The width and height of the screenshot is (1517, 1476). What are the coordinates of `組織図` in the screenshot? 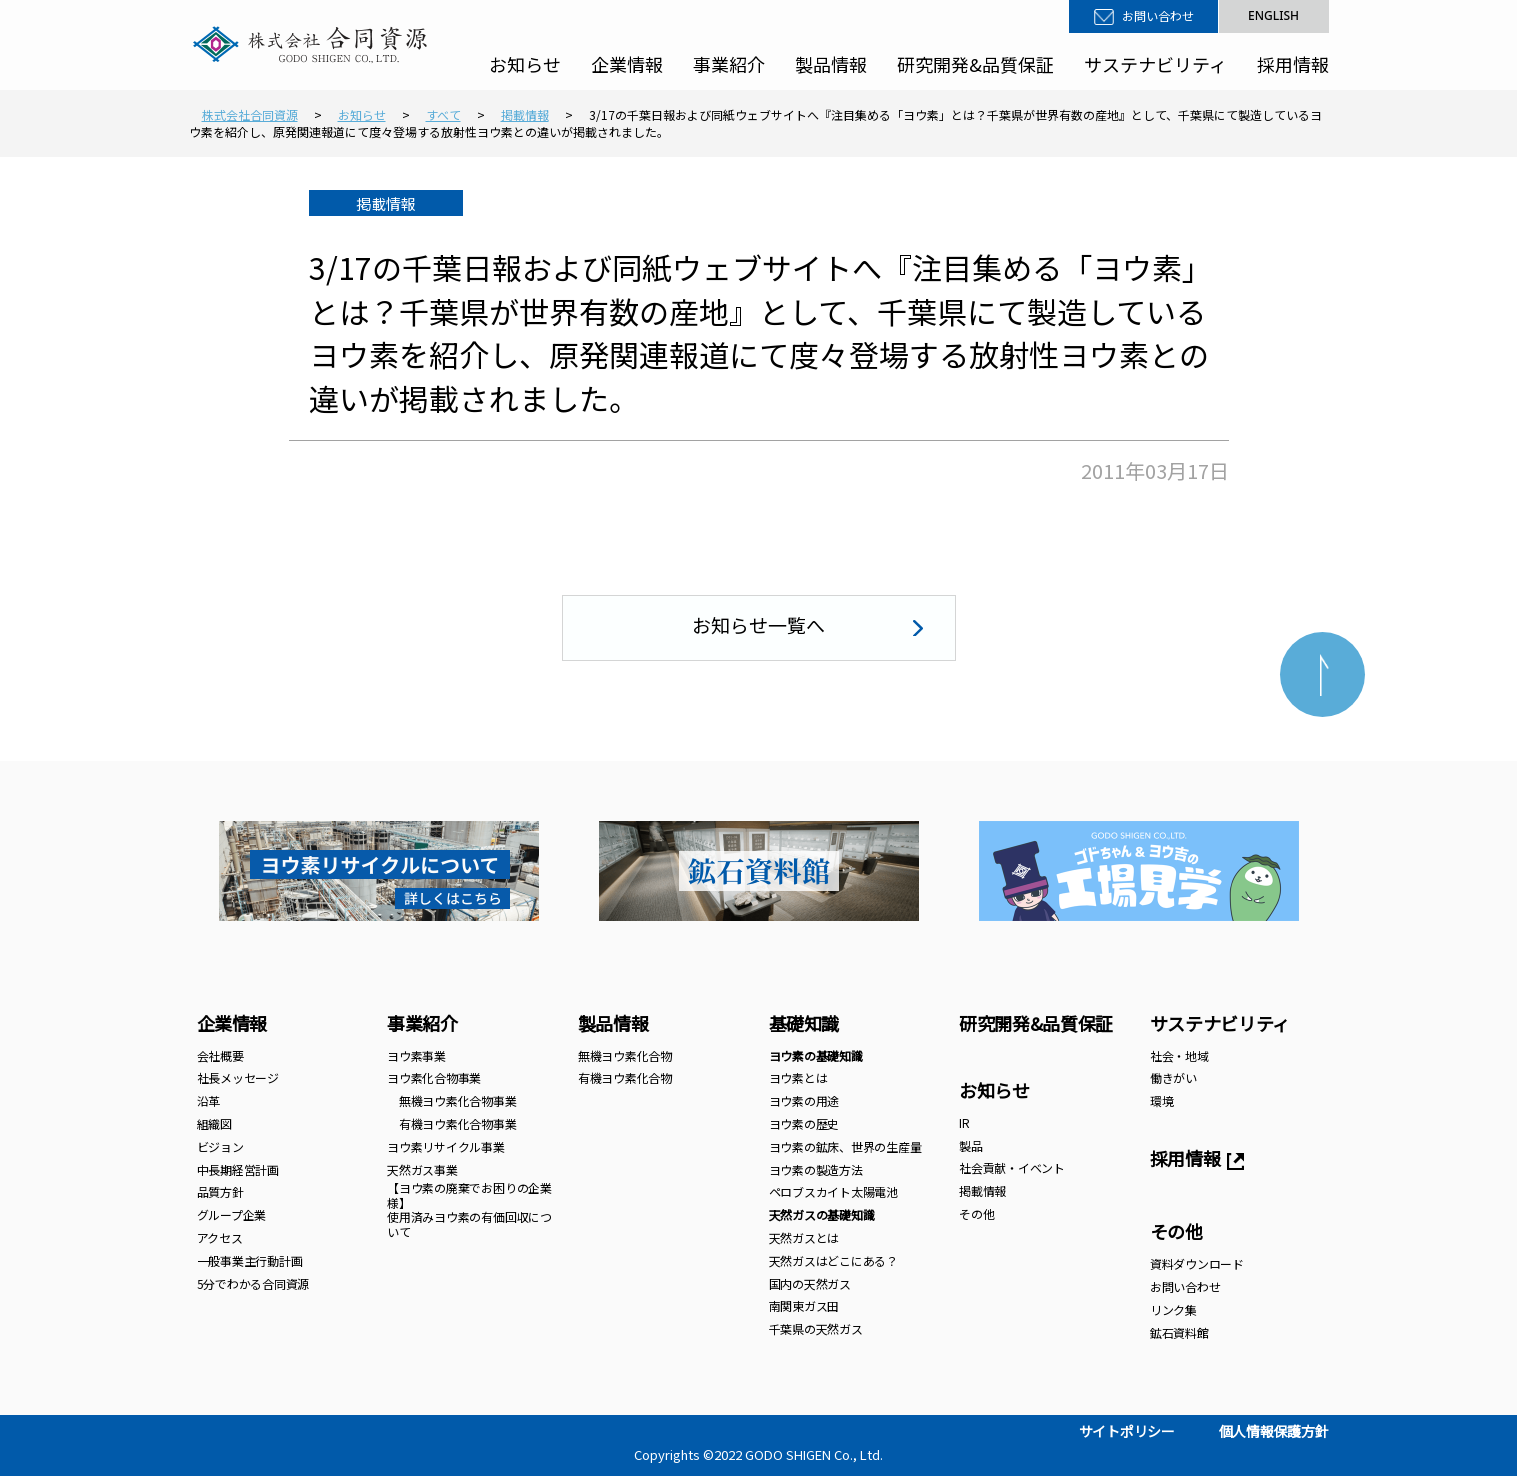 It's located at (214, 1123).